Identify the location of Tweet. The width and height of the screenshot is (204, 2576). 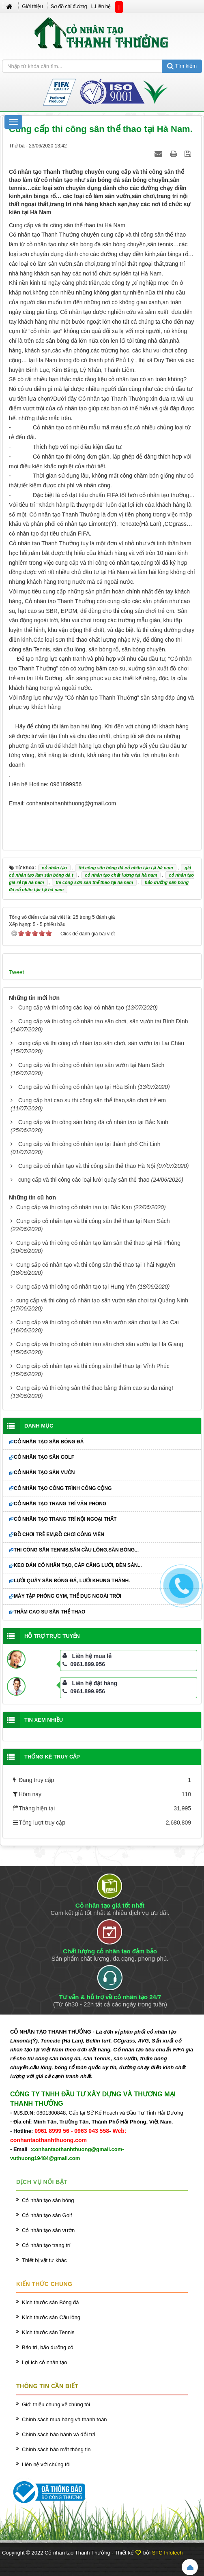
(16, 972).